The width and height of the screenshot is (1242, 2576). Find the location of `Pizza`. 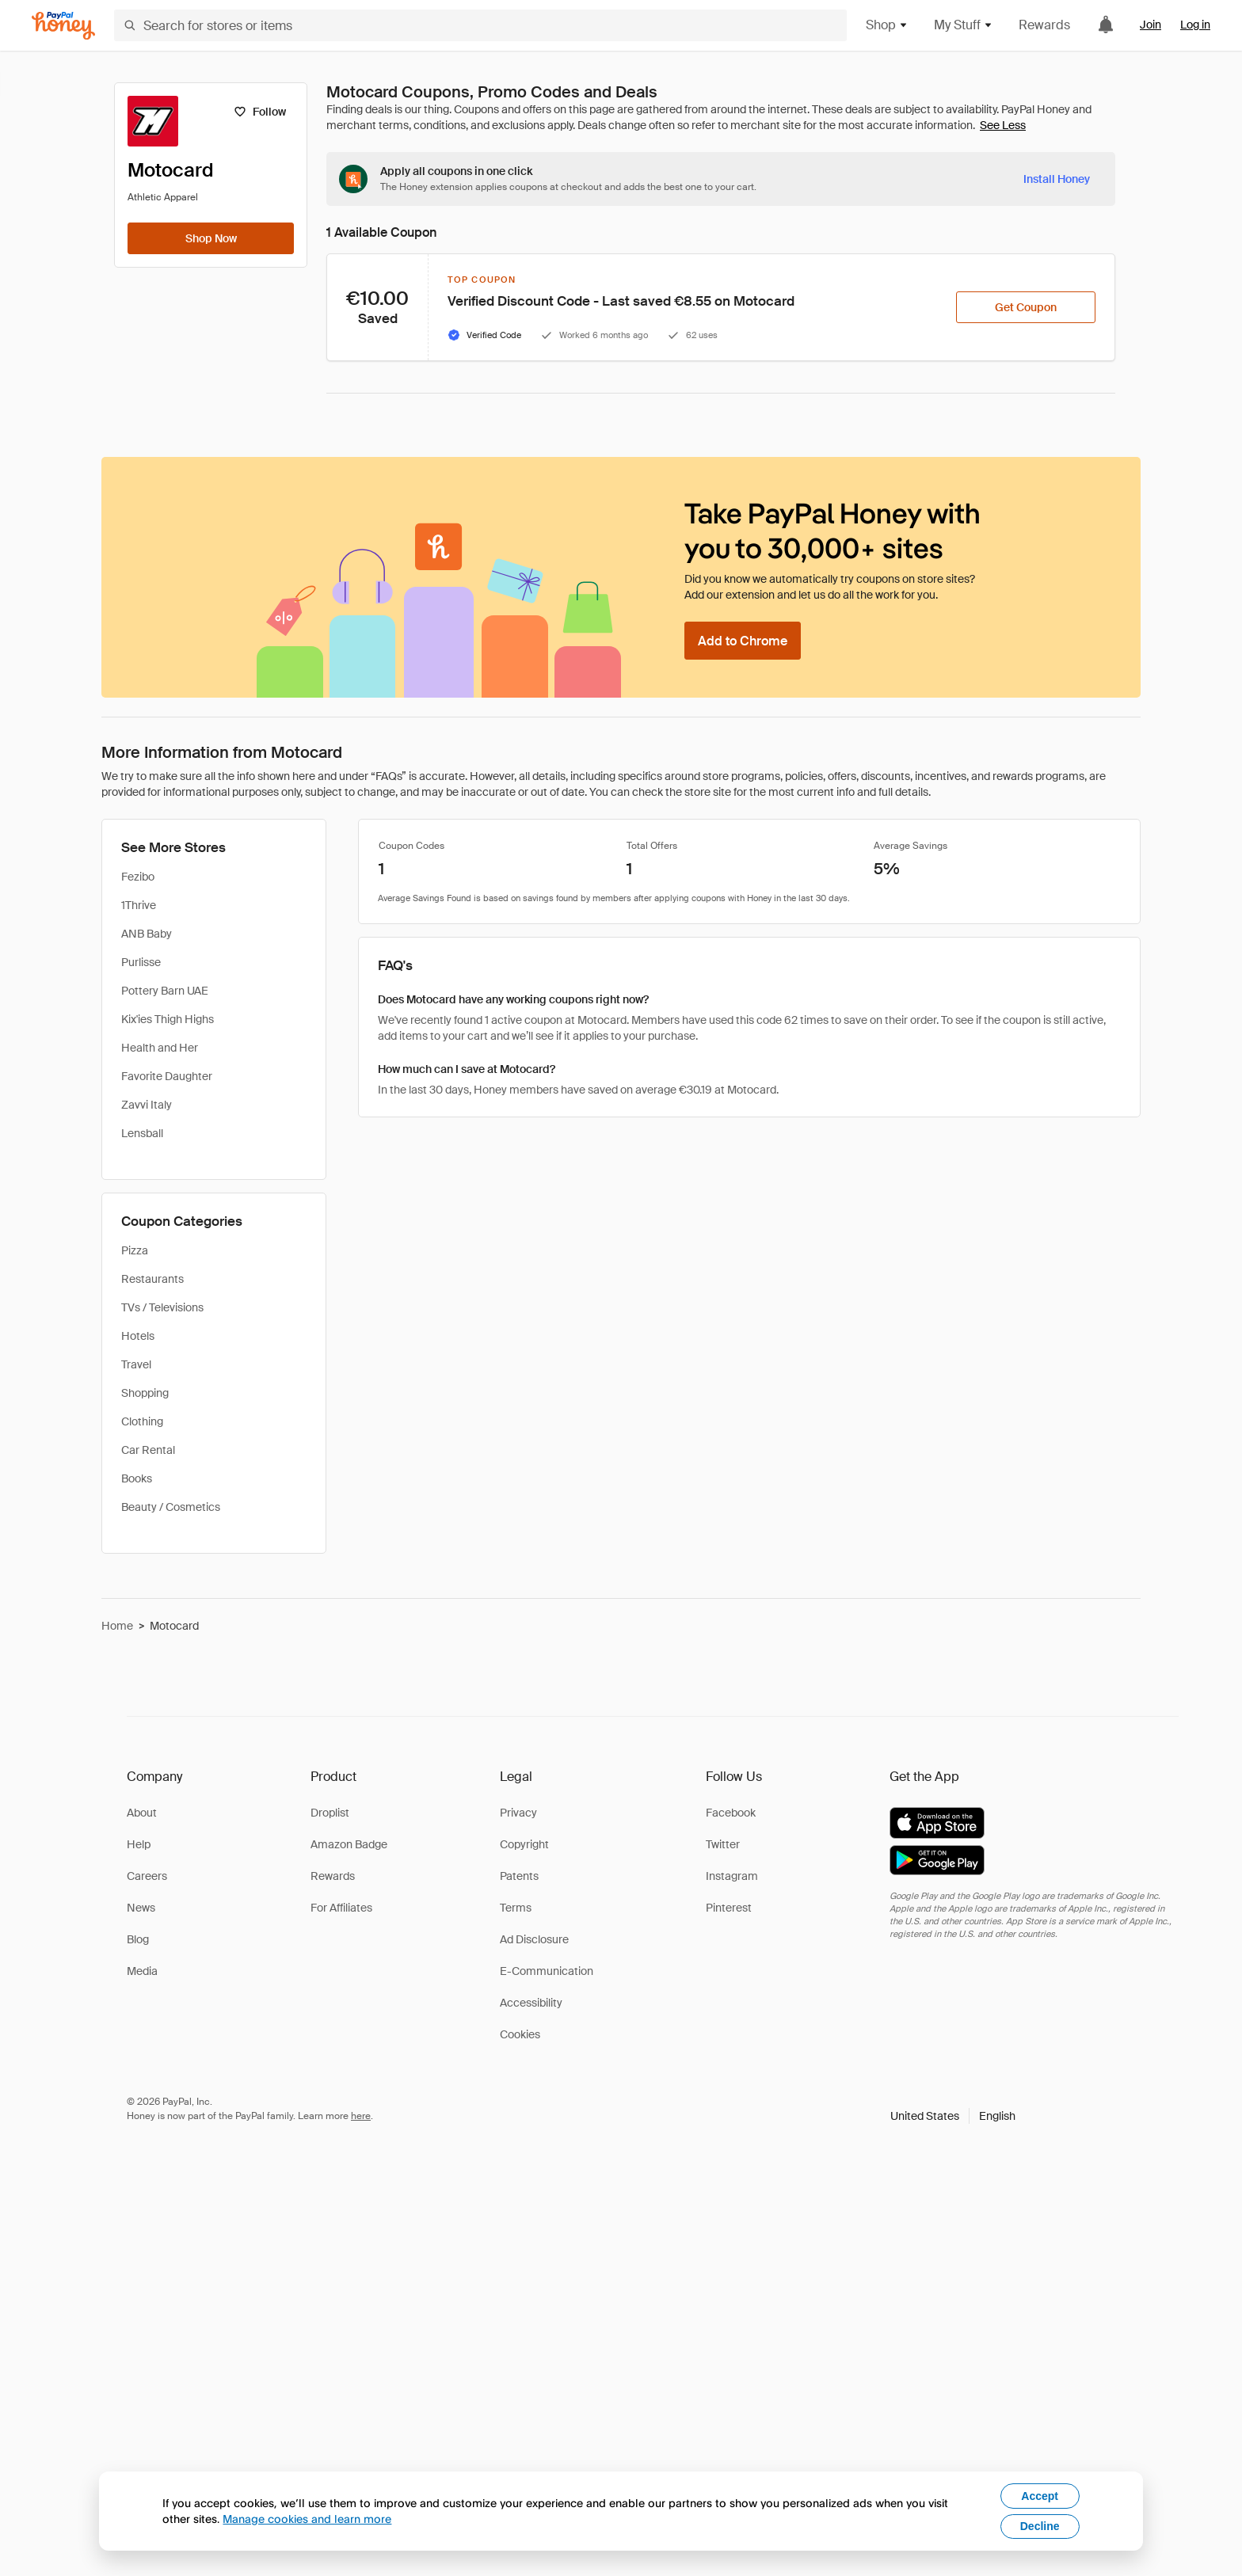

Pizza is located at coordinates (134, 1250).